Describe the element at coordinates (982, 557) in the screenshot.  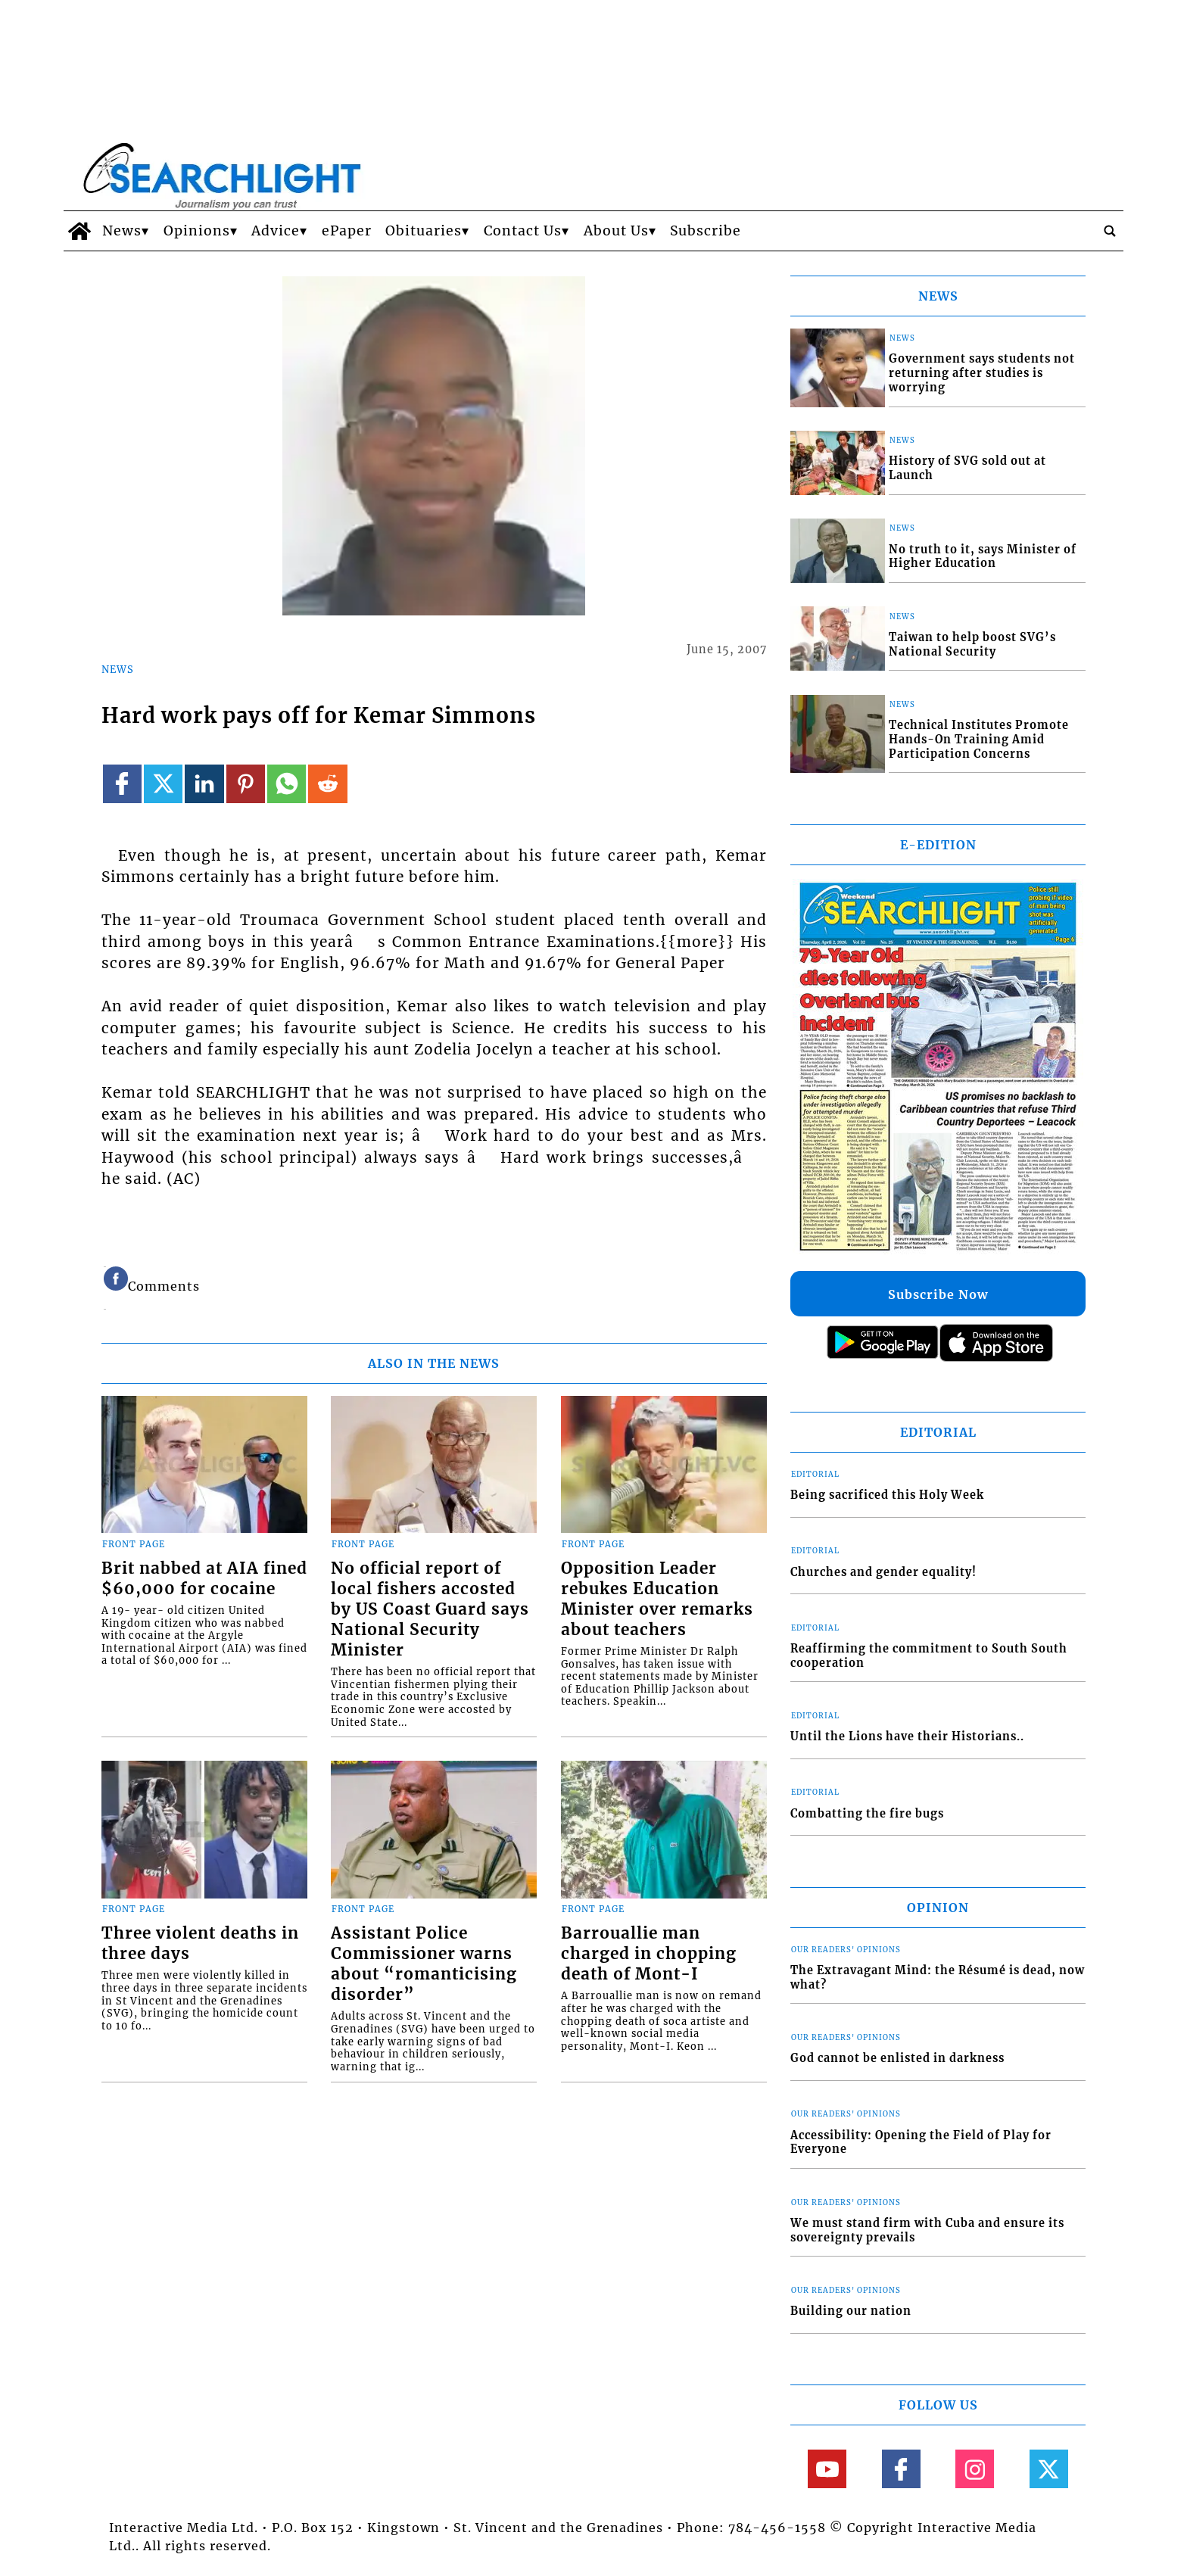
I see `No truth to it, says Minister of Higher Education` at that location.